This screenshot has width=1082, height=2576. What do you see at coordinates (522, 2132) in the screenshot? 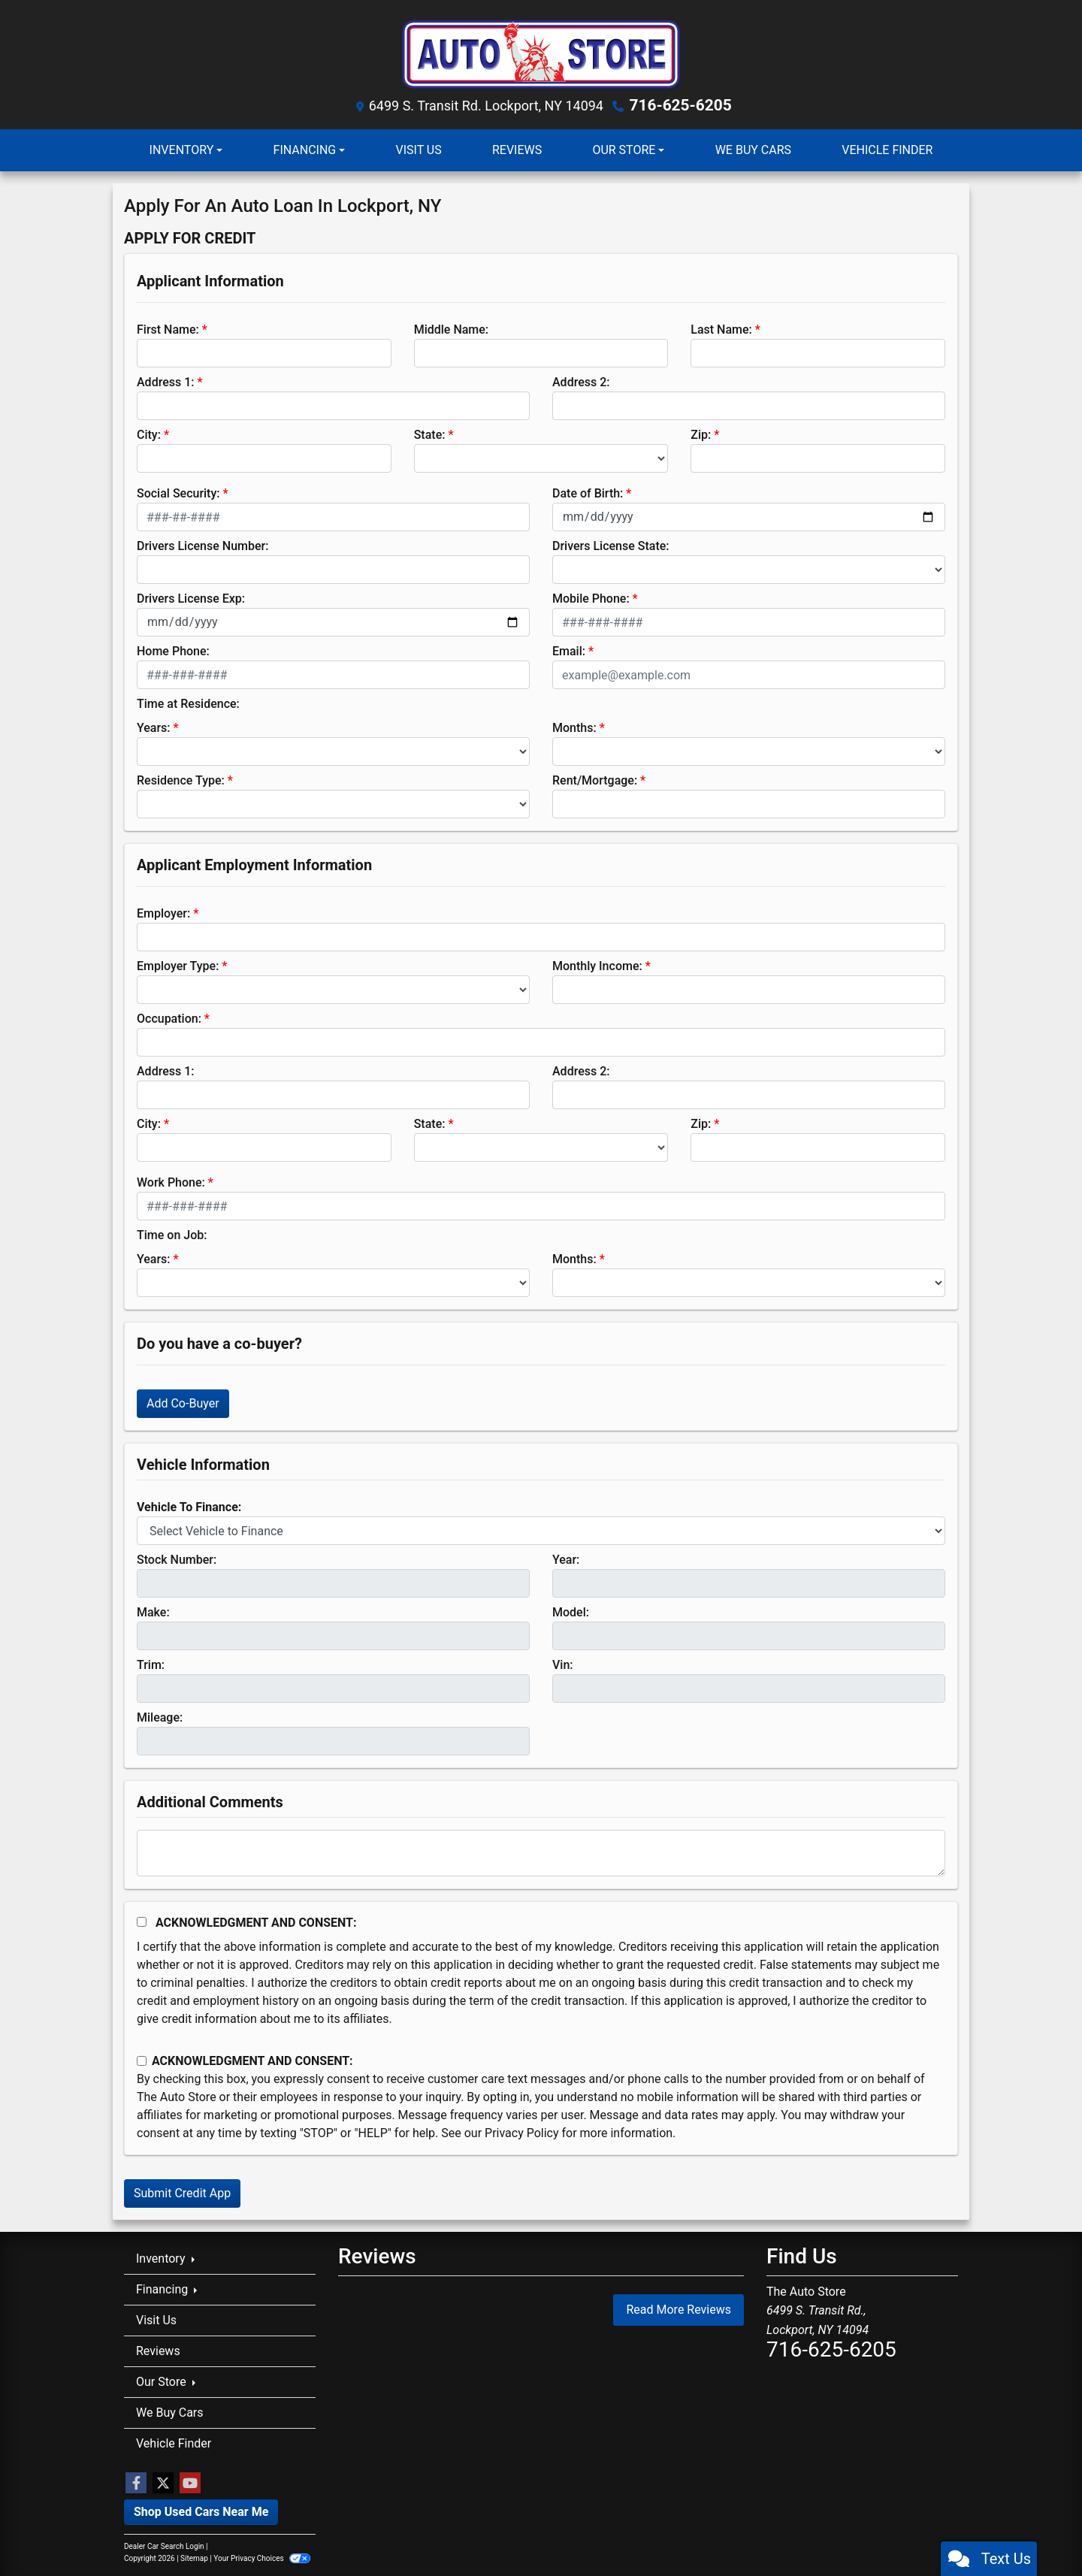
I see `Privacy Policy` at bounding box center [522, 2132].